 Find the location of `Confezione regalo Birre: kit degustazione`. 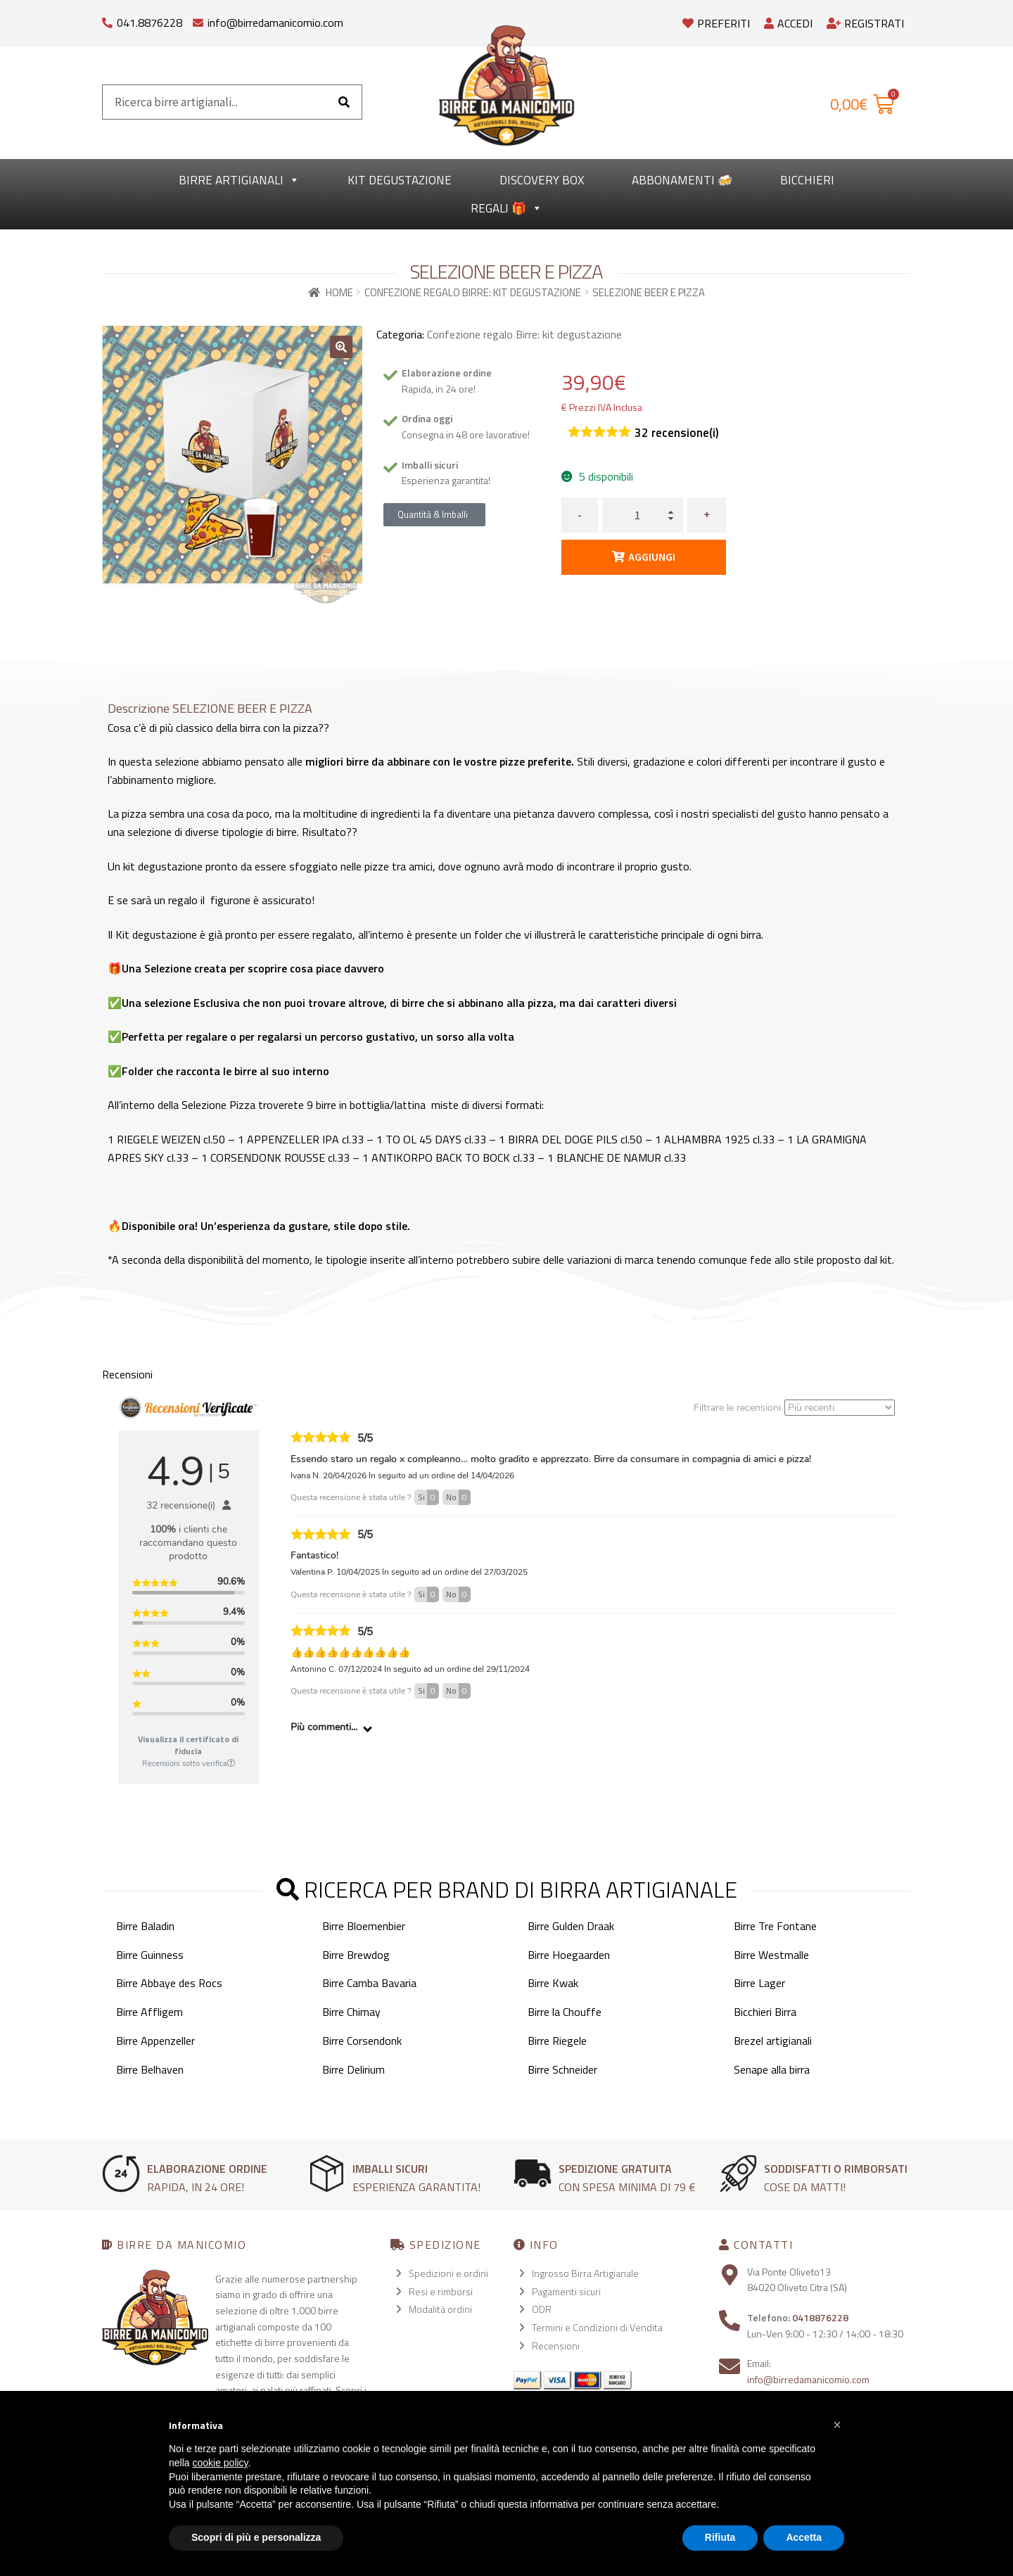

Confezione regalo Birre: kit degustazione is located at coordinates (472, 292).